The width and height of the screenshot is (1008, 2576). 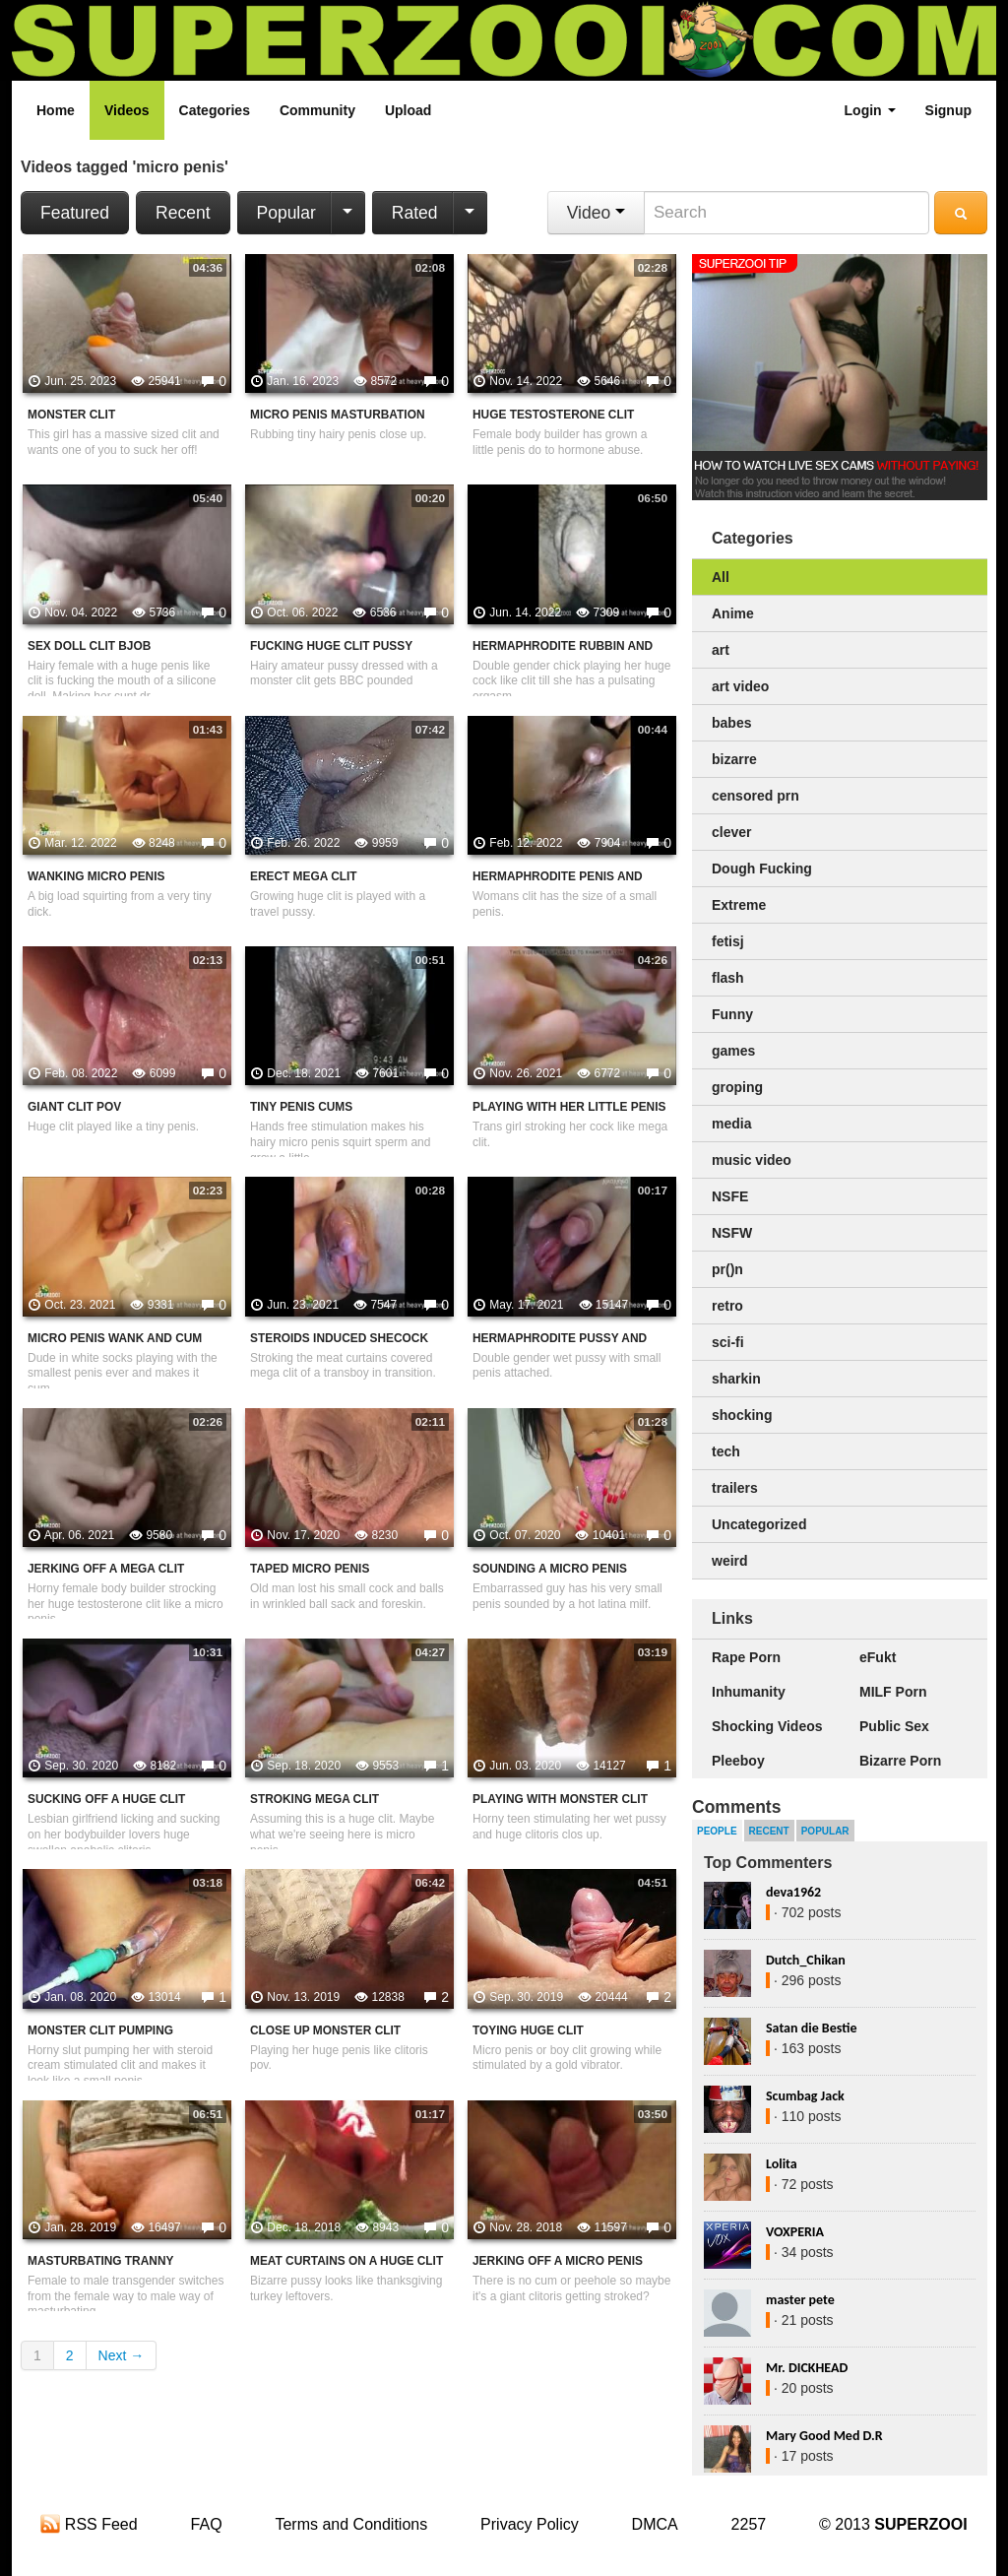 I want to click on Jerking Off A Micro Penis, so click(x=557, y=2261).